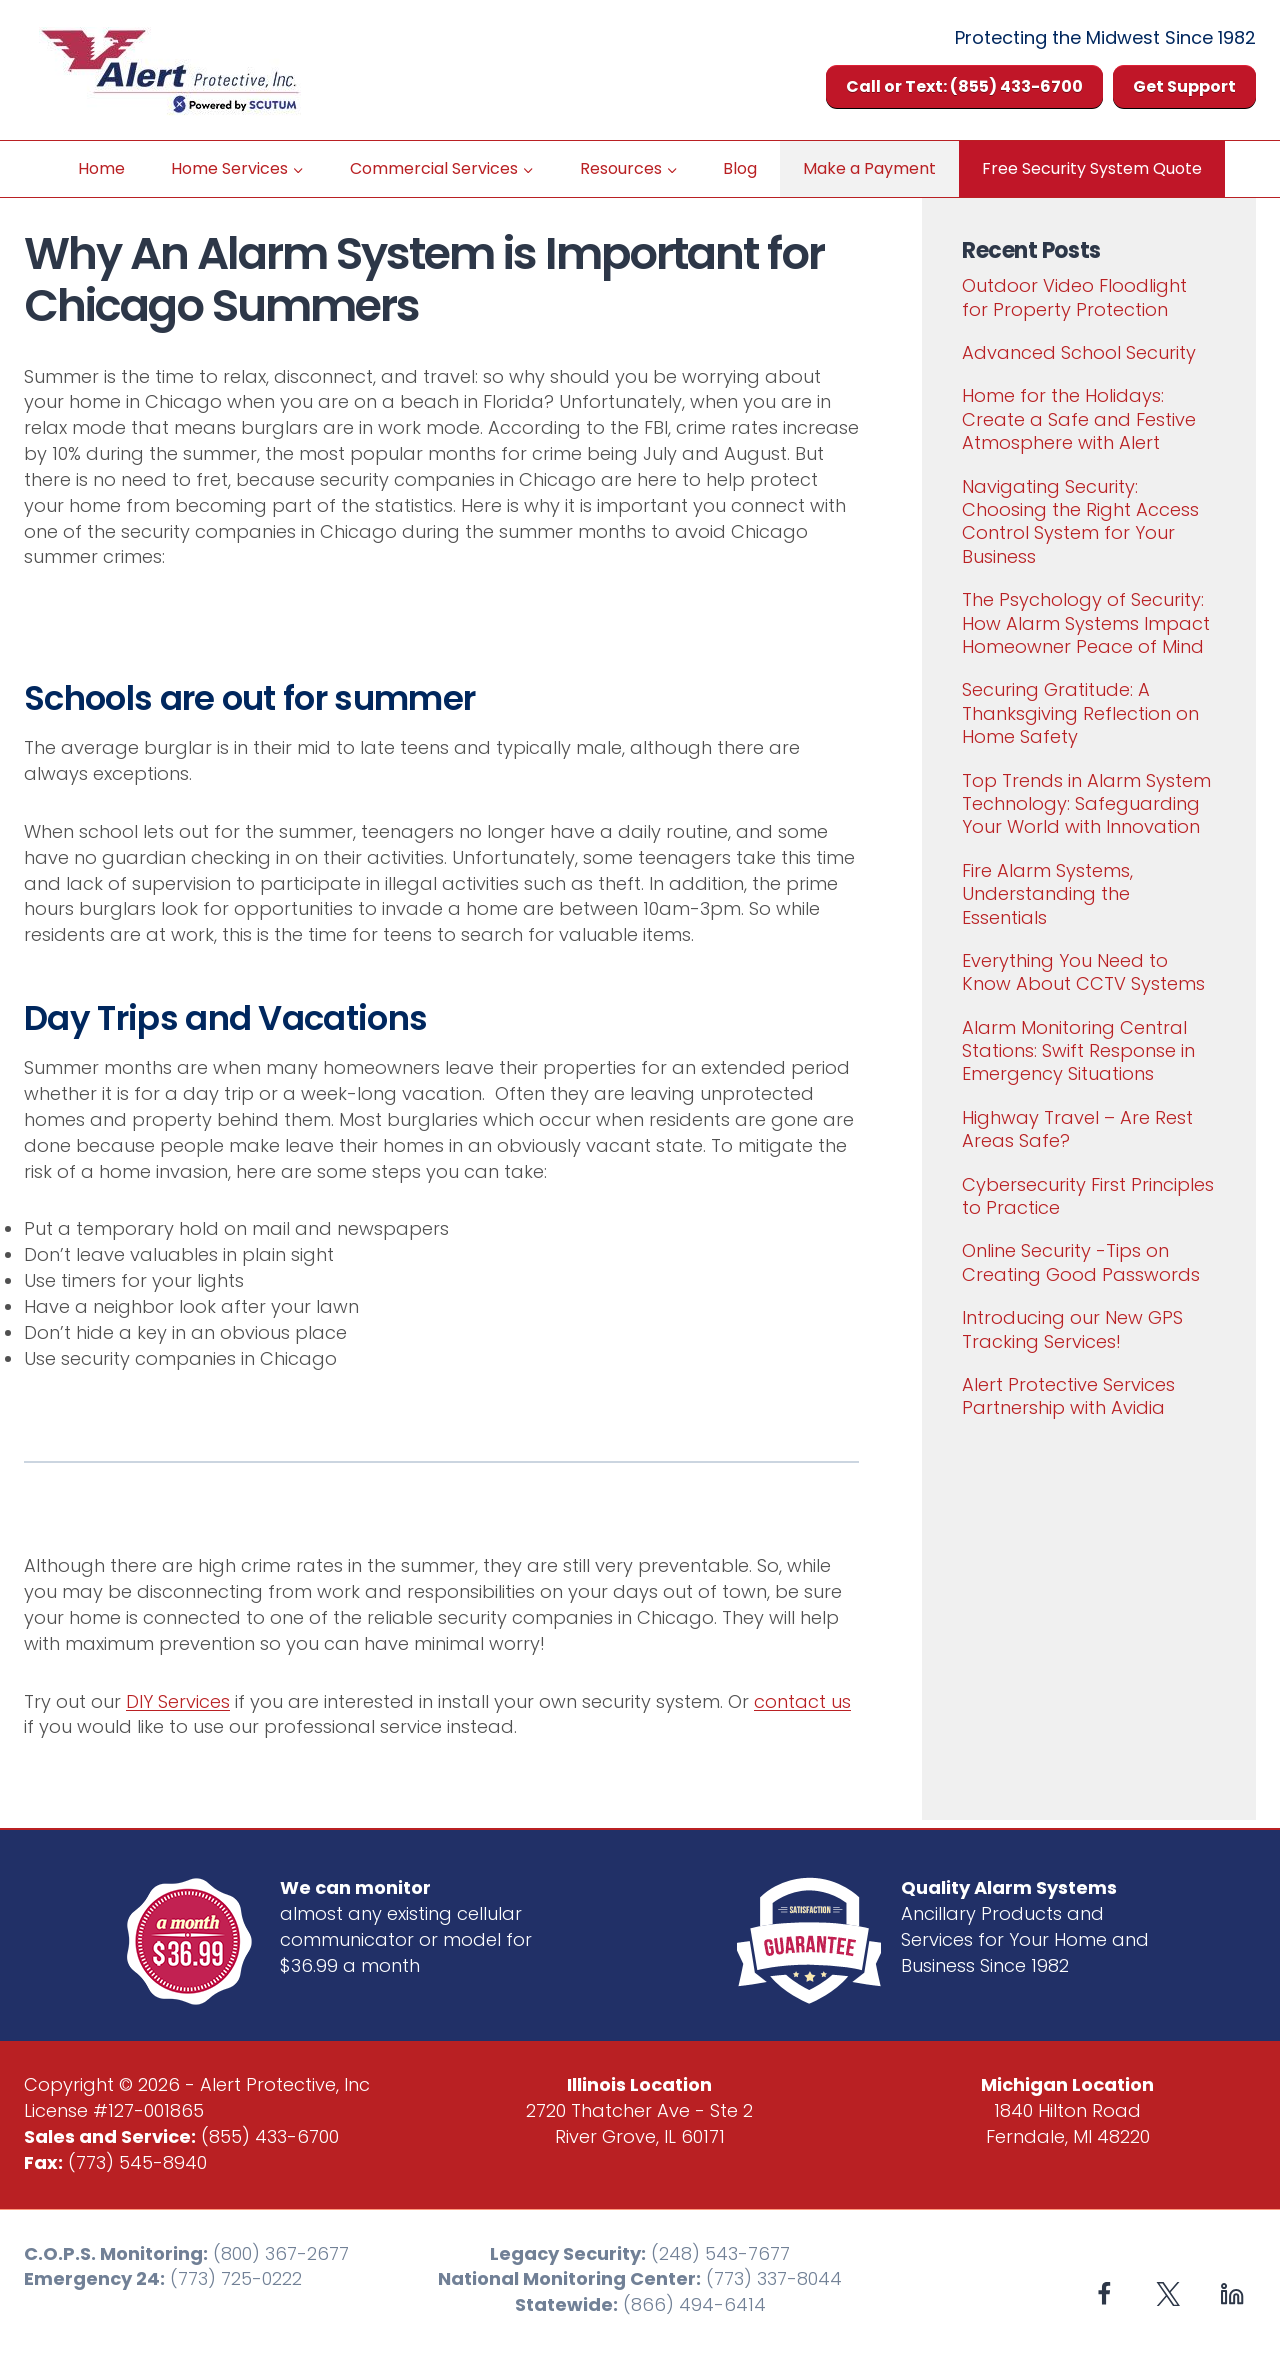  Describe the element at coordinates (1079, 352) in the screenshot. I see `Advanced School Security` at that location.